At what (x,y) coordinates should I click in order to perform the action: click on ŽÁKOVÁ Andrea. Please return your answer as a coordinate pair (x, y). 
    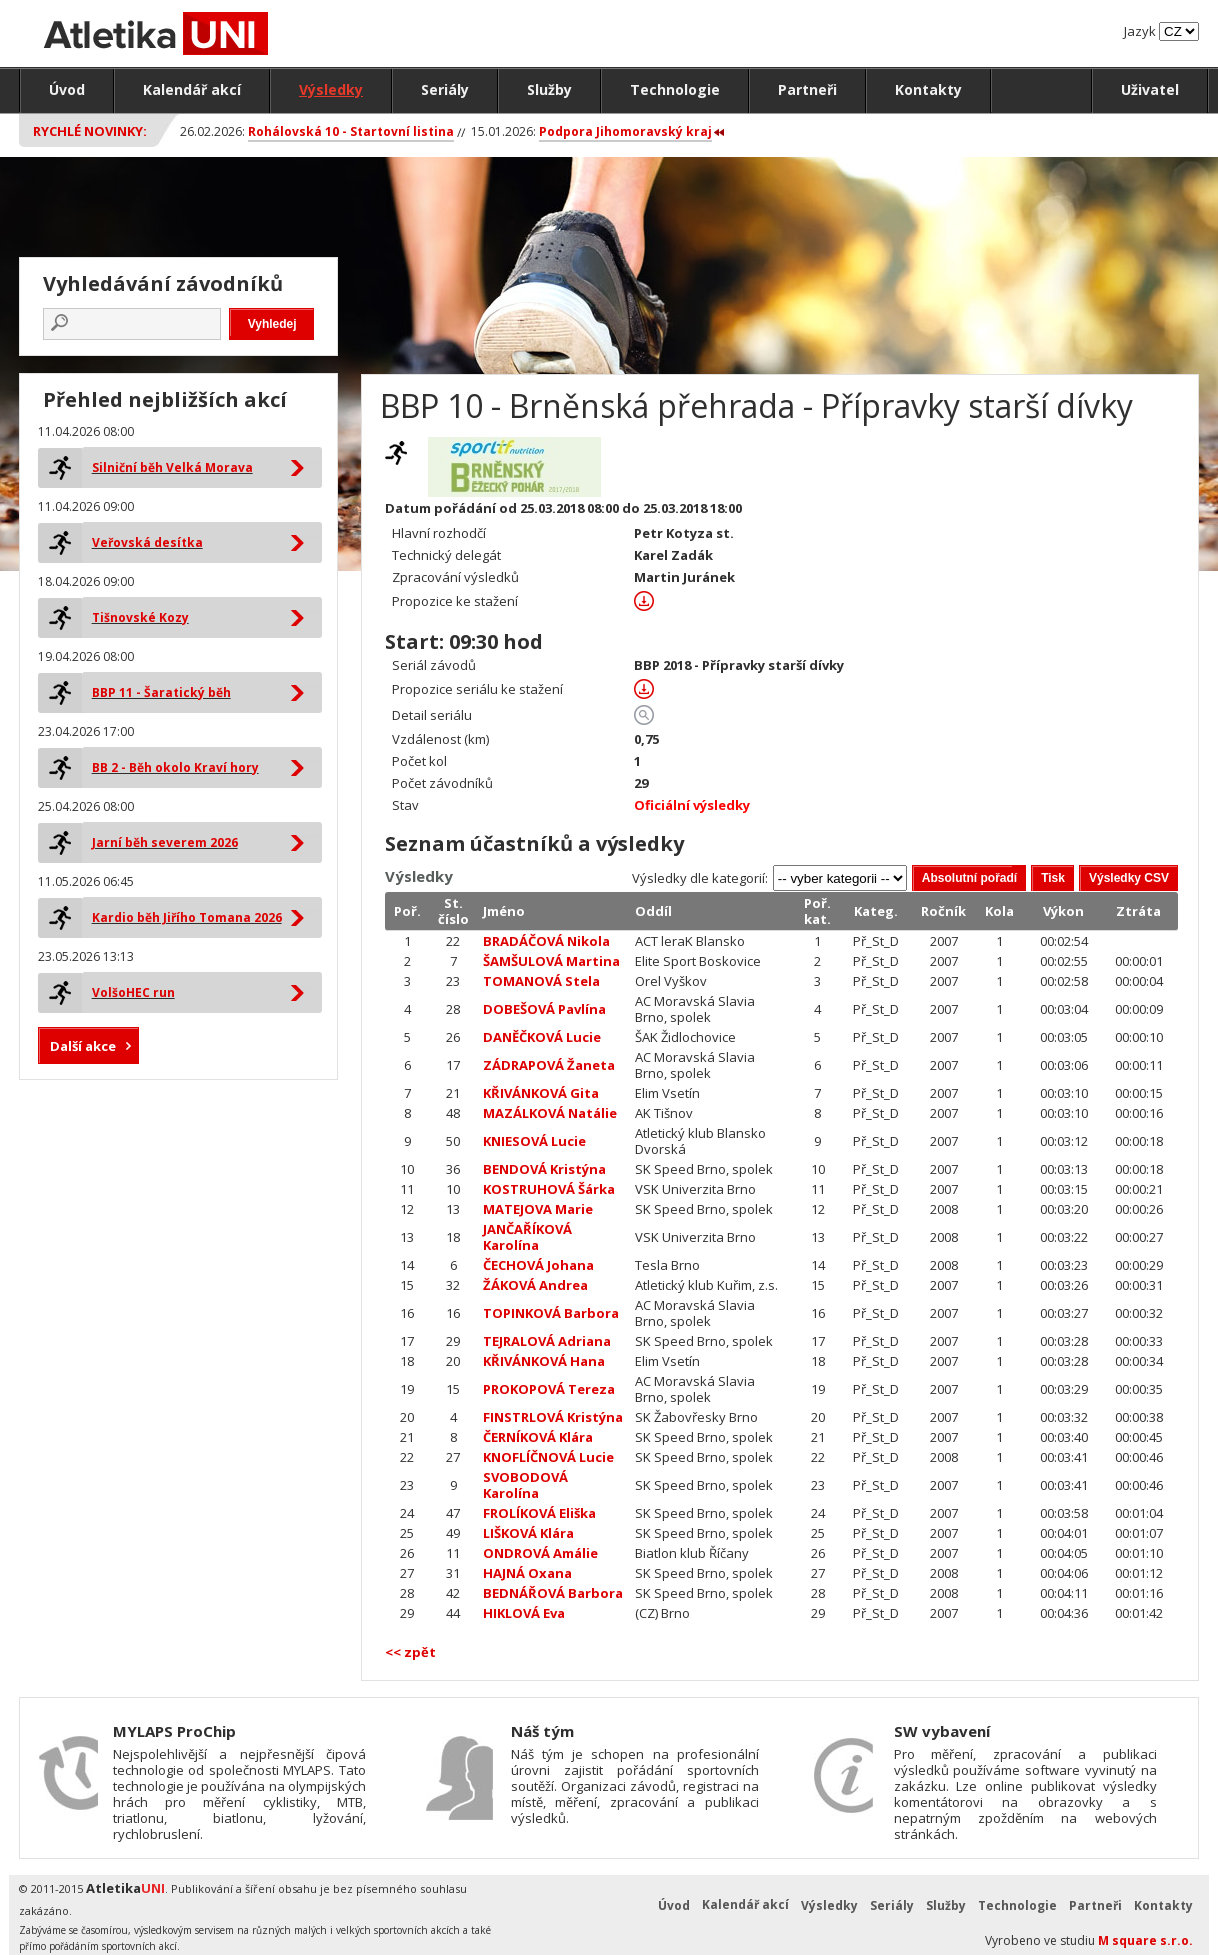
    Looking at the image, I should click on (535, 1285).